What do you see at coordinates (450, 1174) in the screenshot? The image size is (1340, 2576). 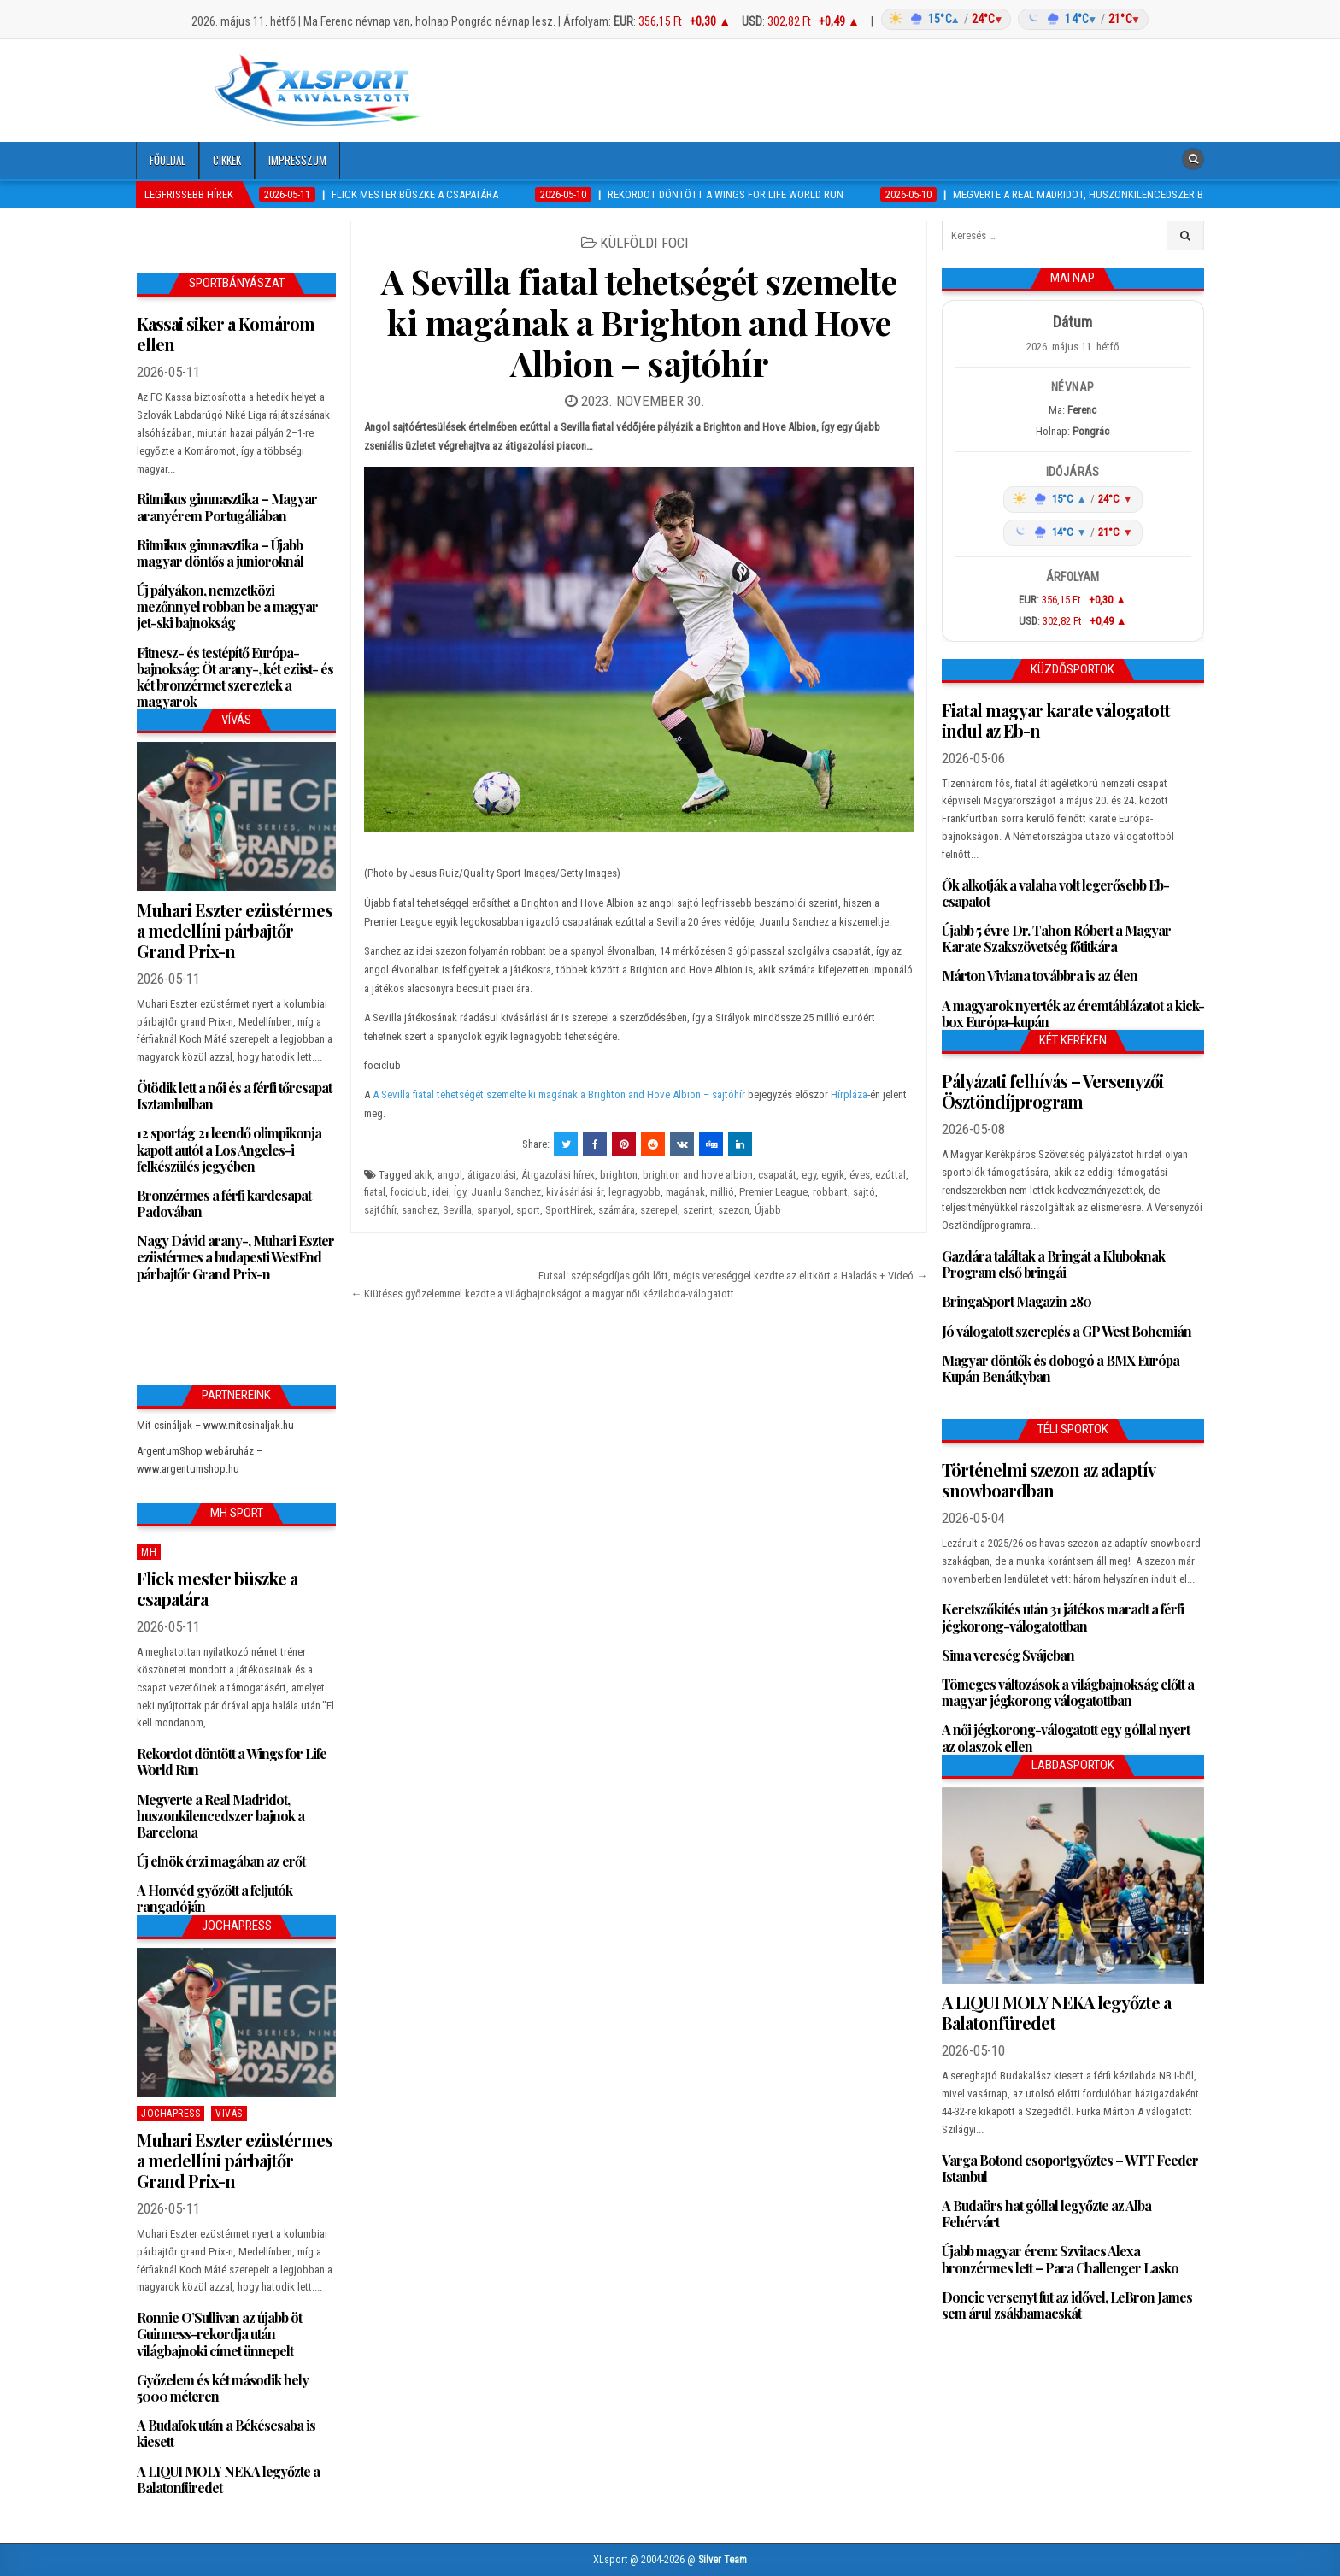 I see `angol` at bounding box center [450, 1174].